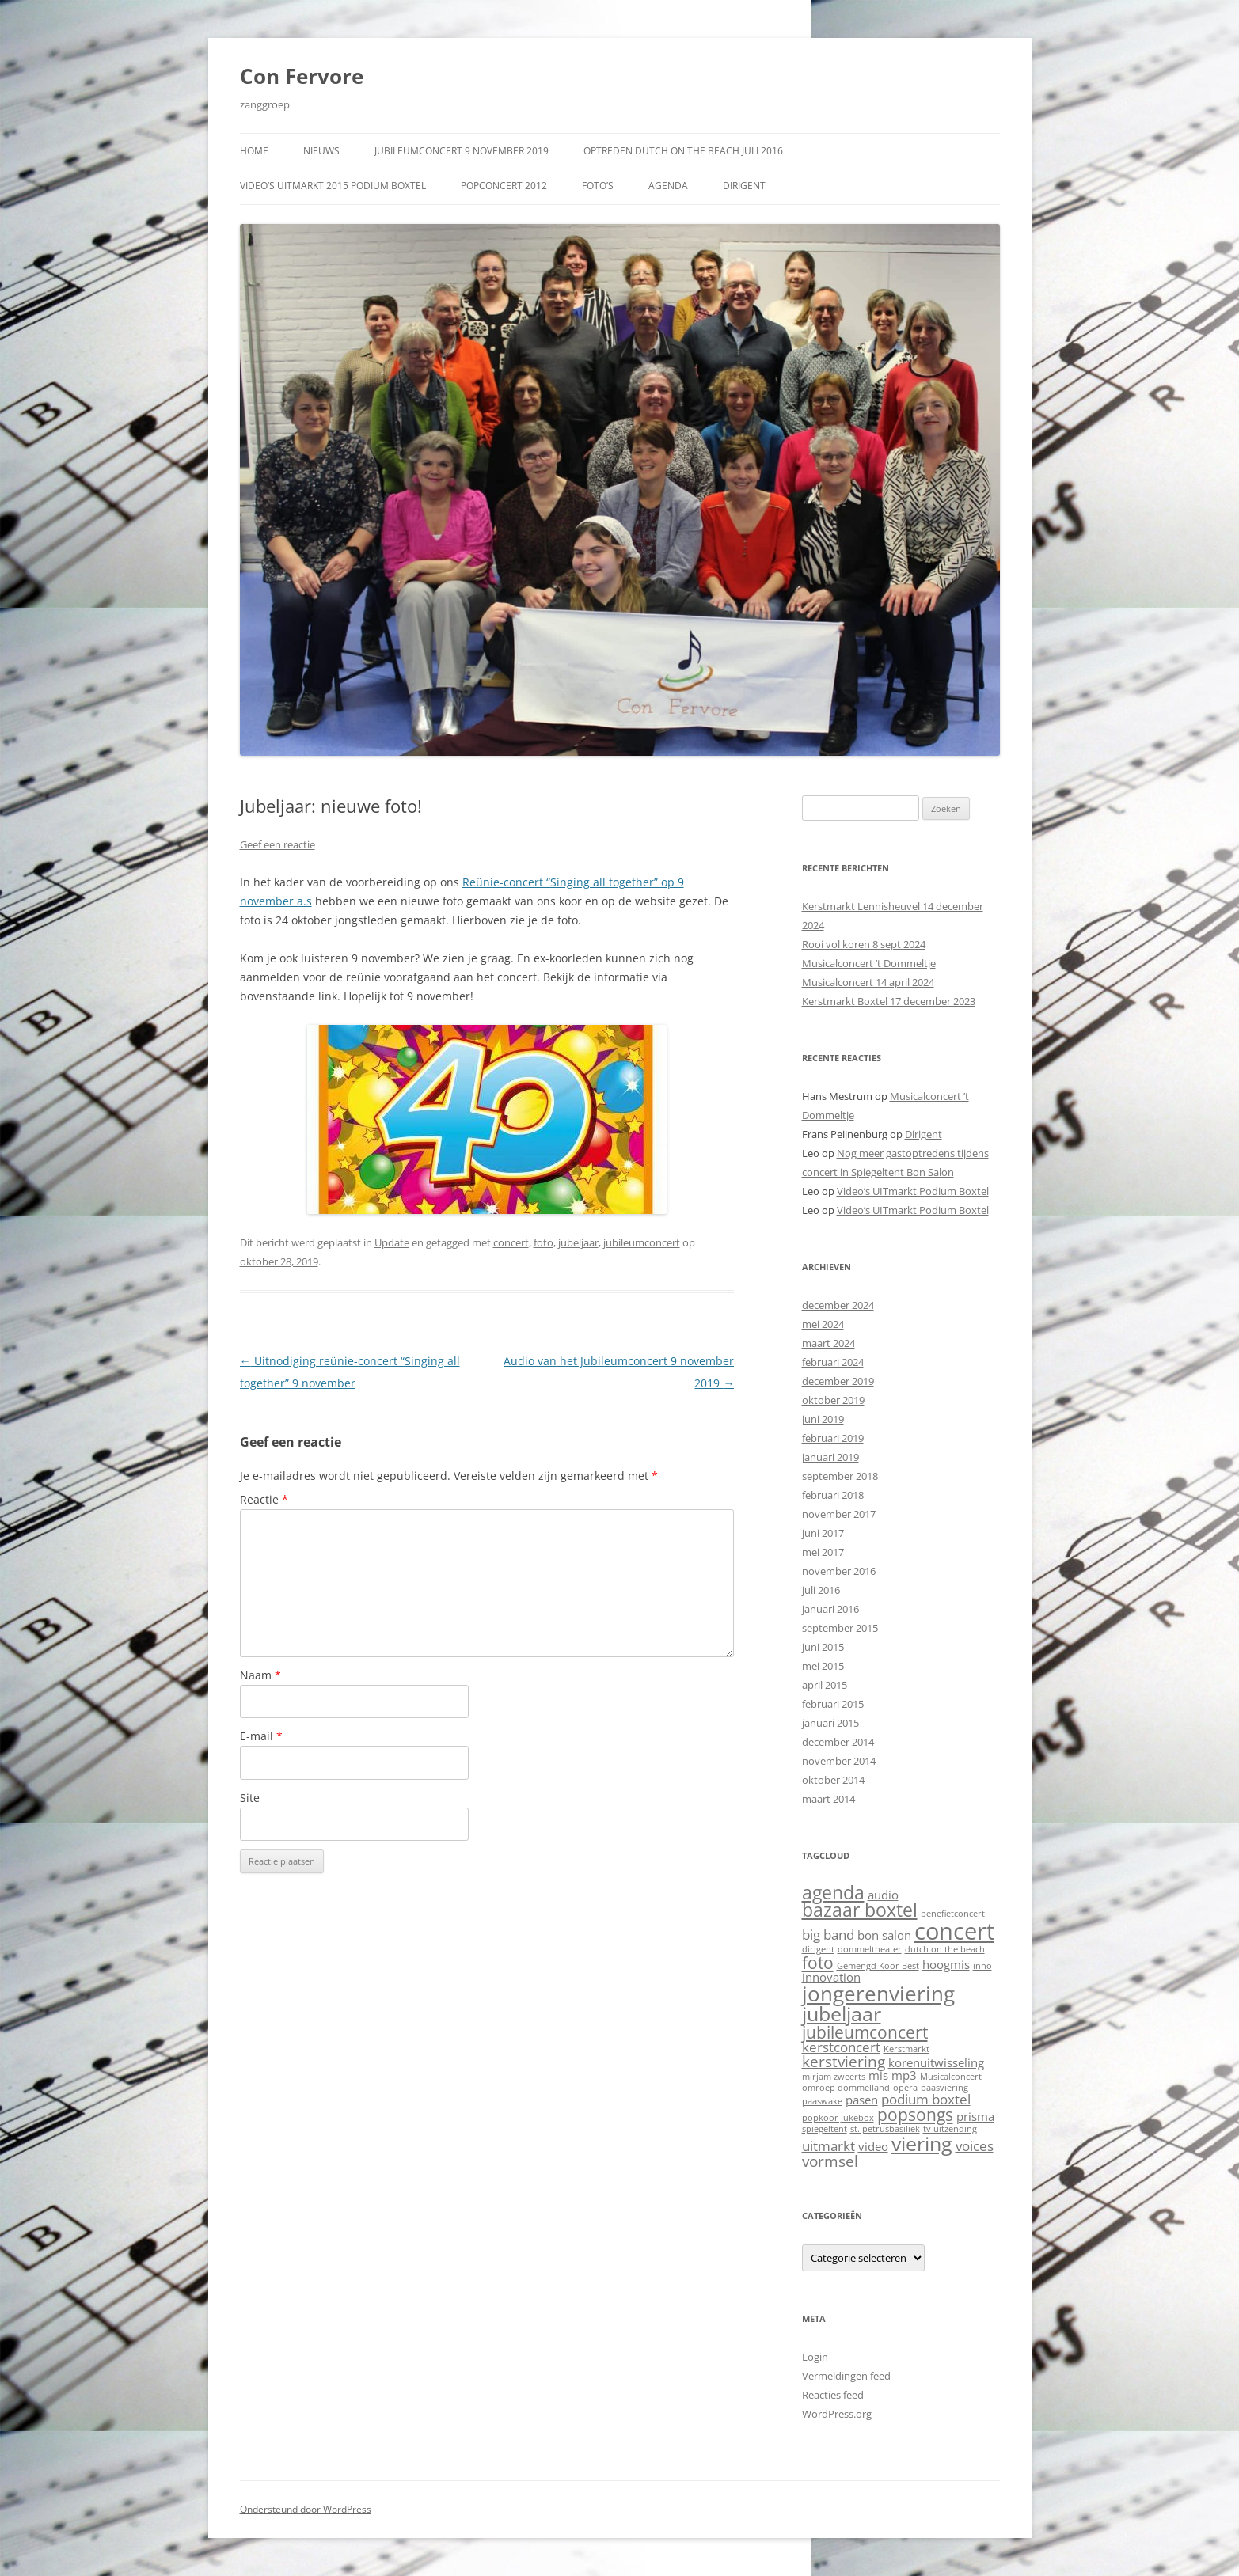  What do you see at coordinates (824, 2128) in the screenshot?
I see `spiegeltent [spiegeltent (1 item)]` at bounding box center [824, 2128].